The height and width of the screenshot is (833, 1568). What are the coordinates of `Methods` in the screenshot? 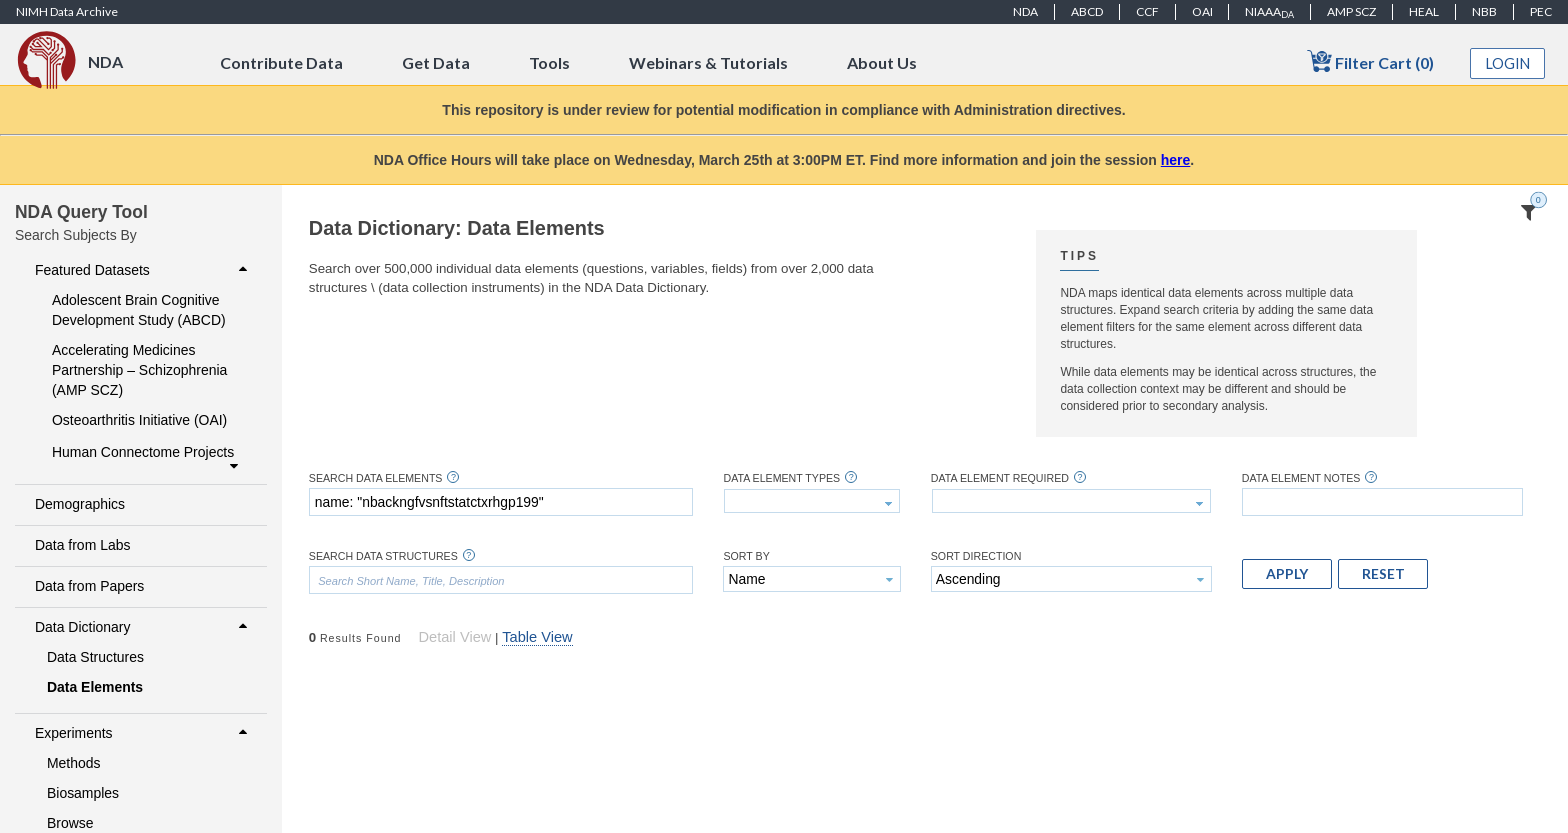 It's located at (74, 763).